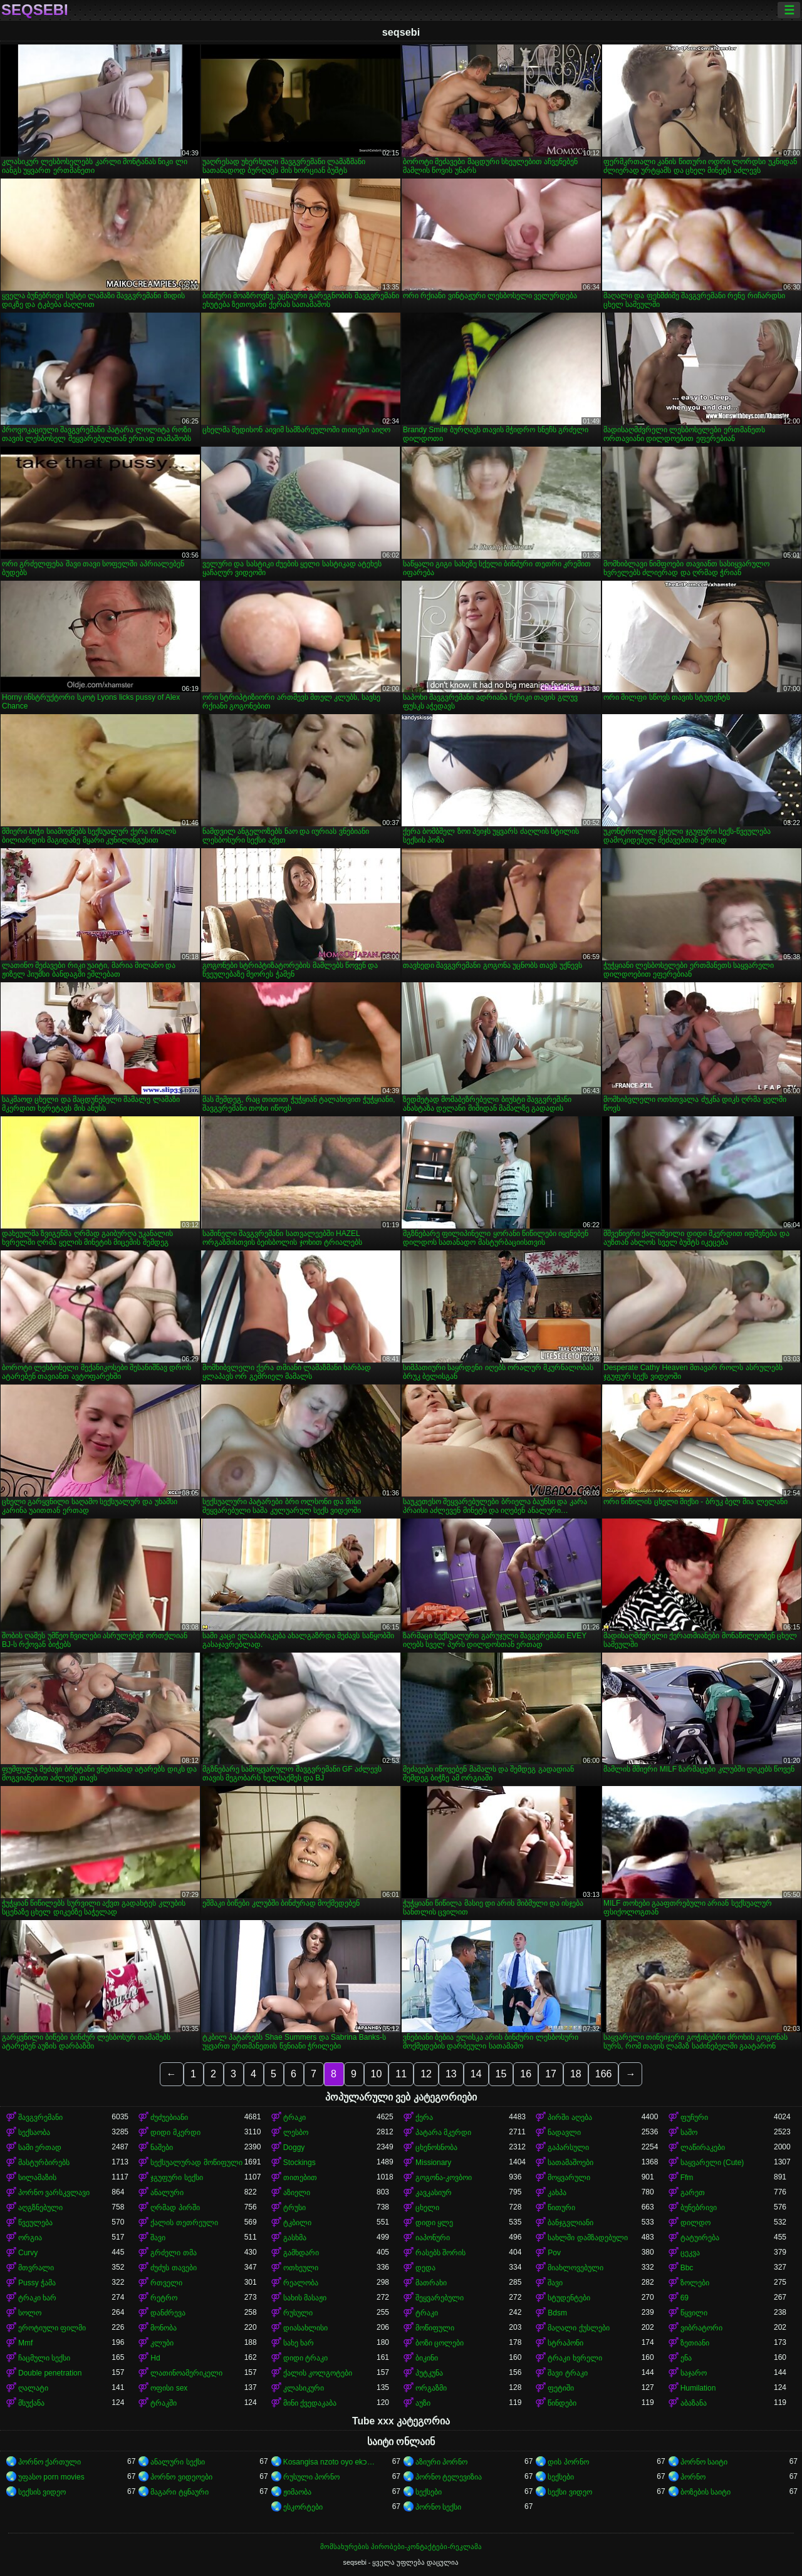 The image size is (802, 2576). I want to click on 14, so click(476, 2074).